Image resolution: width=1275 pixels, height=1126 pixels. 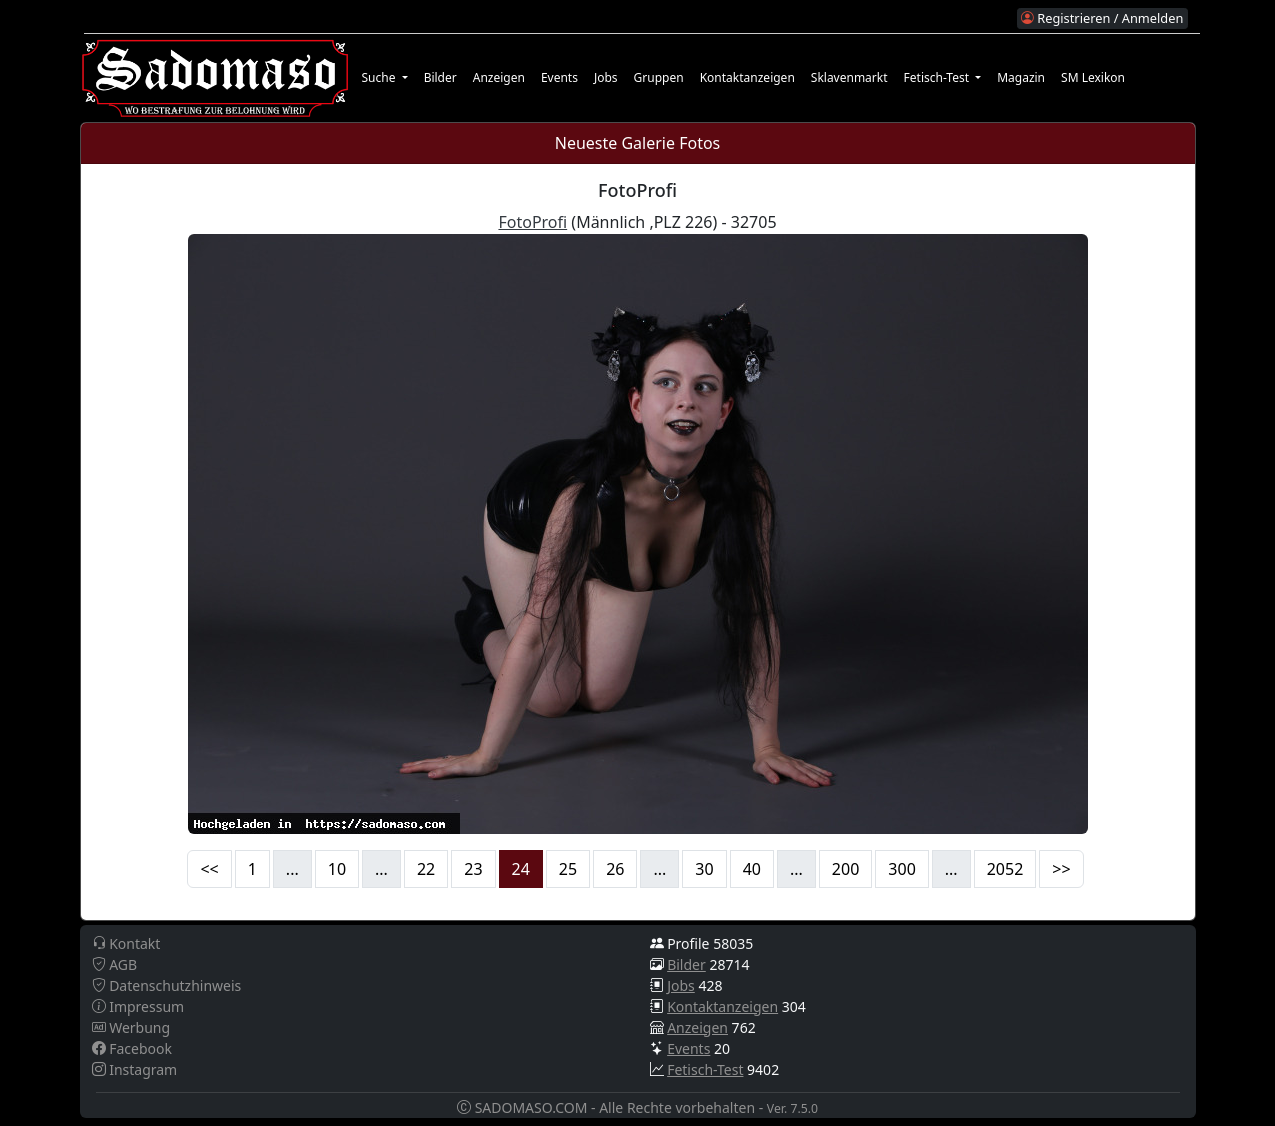 What do you see at coordinates (559, 77) in the screenshot?
I see `Events` at bounding box center [559, 77].